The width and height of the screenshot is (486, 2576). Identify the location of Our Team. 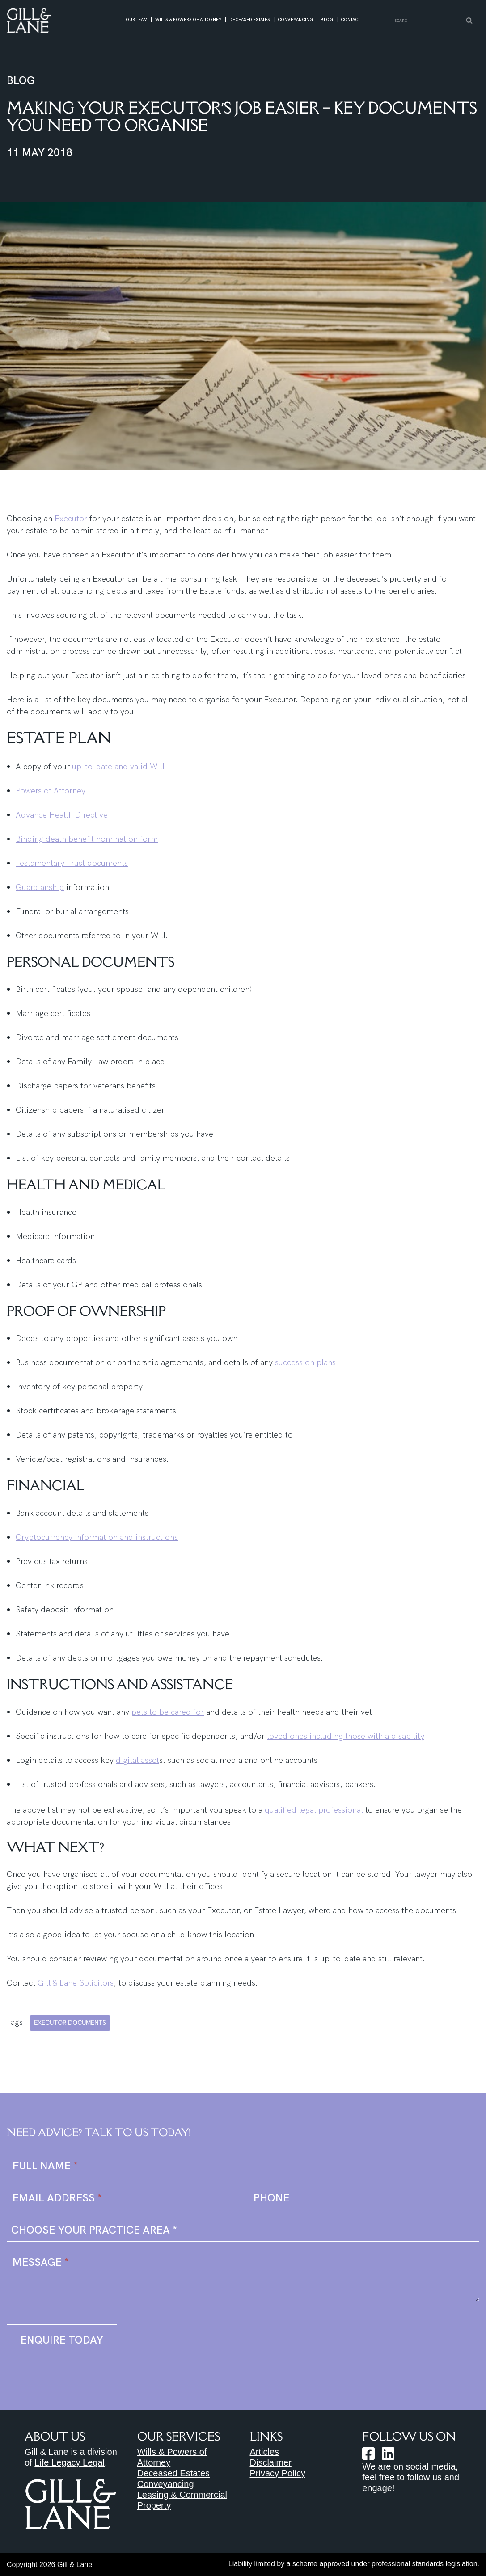
(137, 19).